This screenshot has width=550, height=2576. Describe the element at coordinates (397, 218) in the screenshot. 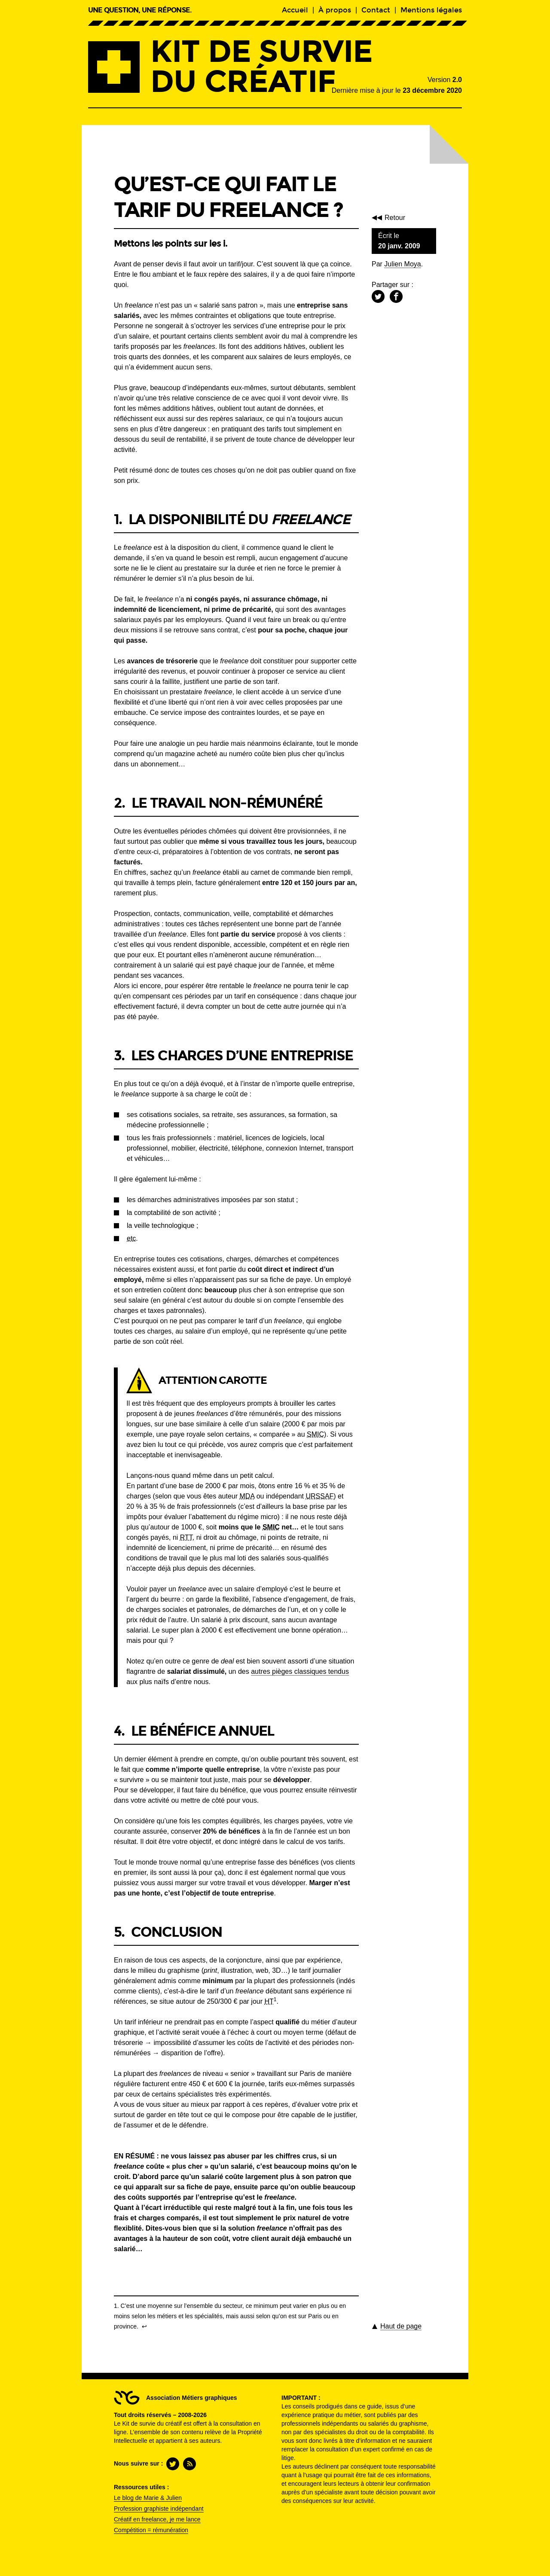

I see `Retour` at that location.